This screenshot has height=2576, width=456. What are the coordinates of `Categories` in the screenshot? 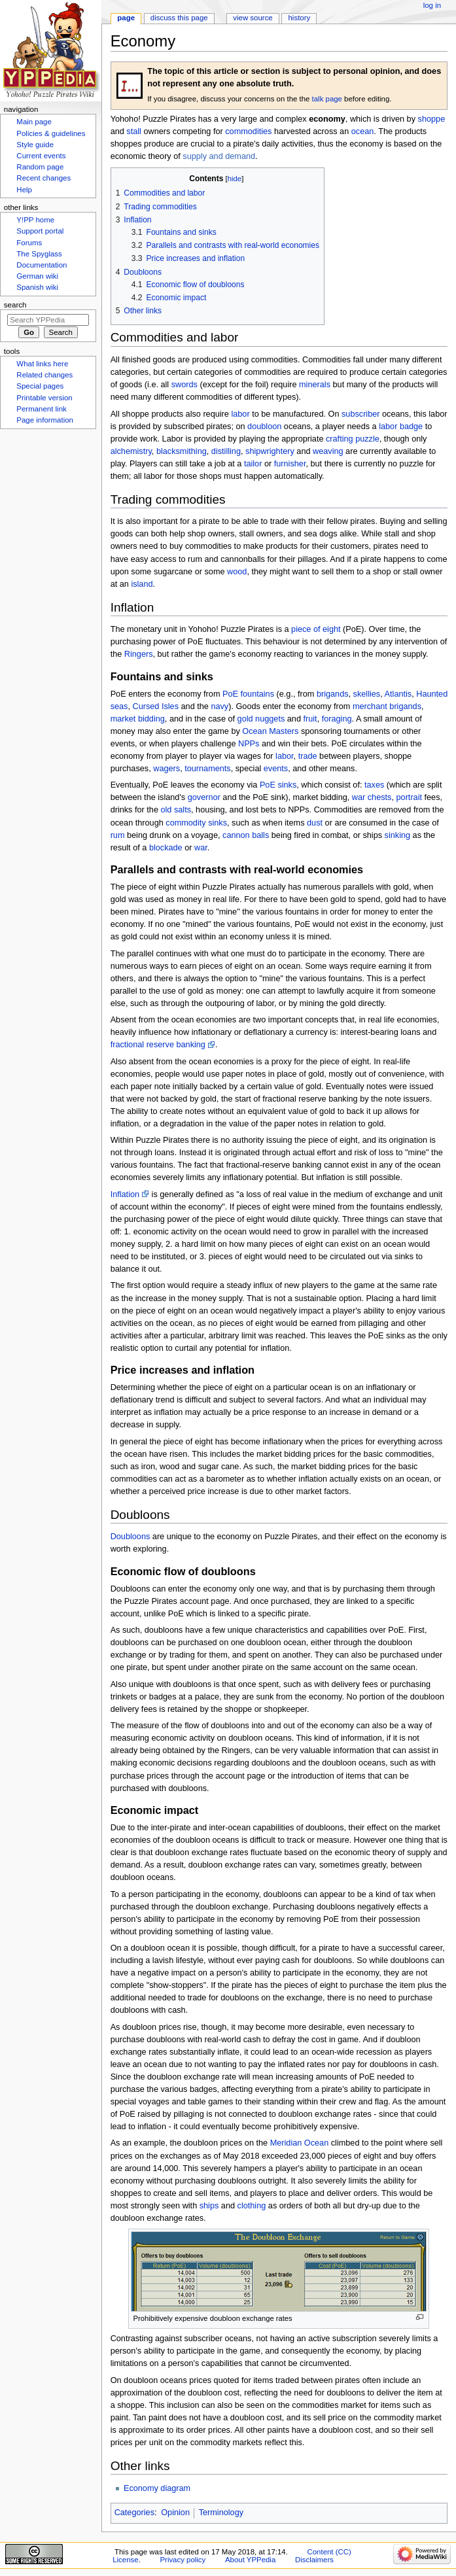 It's located at (134, 2512).